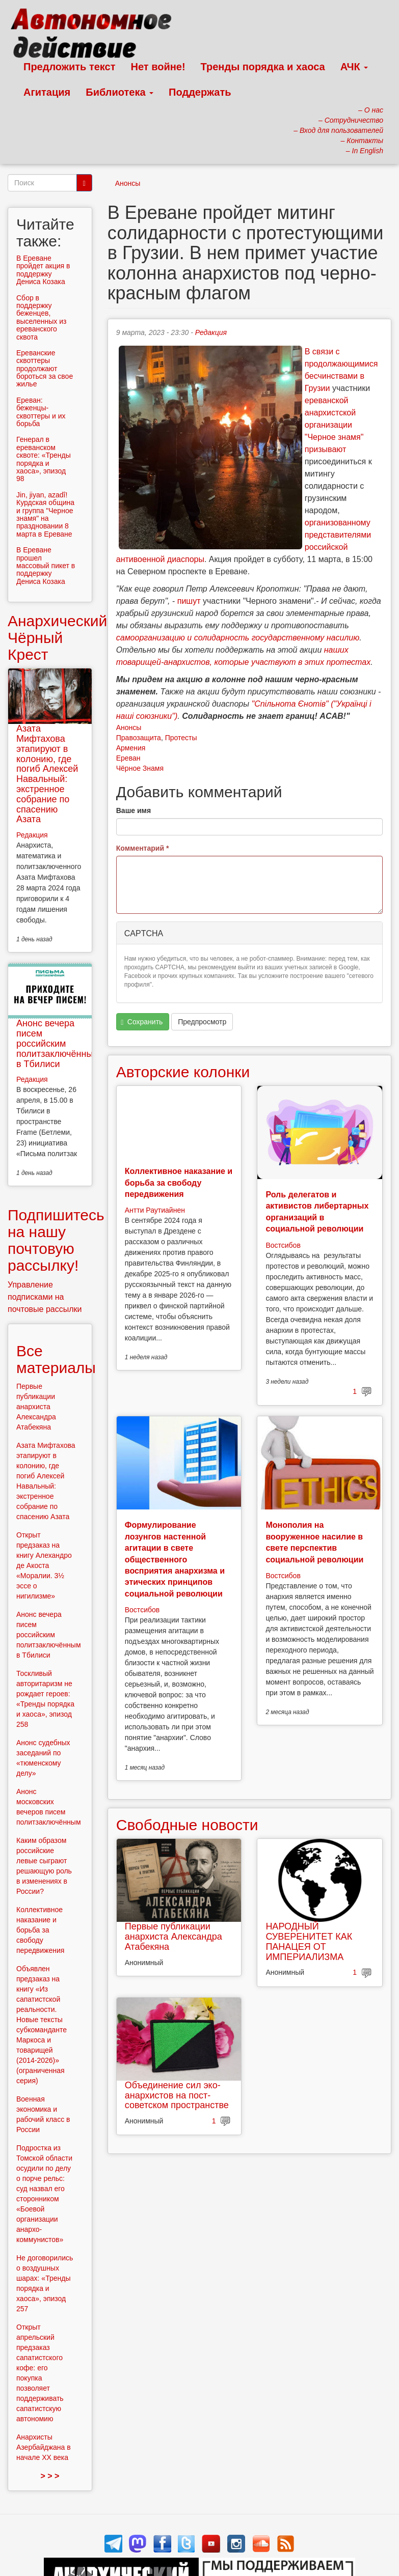 This screenshot has height=2576, width=399. Describe the element at coordinates (57, 1043) in the screenshot. I see `Анонс вечера писем российским политзаключённым в Тбилиси` at that location.